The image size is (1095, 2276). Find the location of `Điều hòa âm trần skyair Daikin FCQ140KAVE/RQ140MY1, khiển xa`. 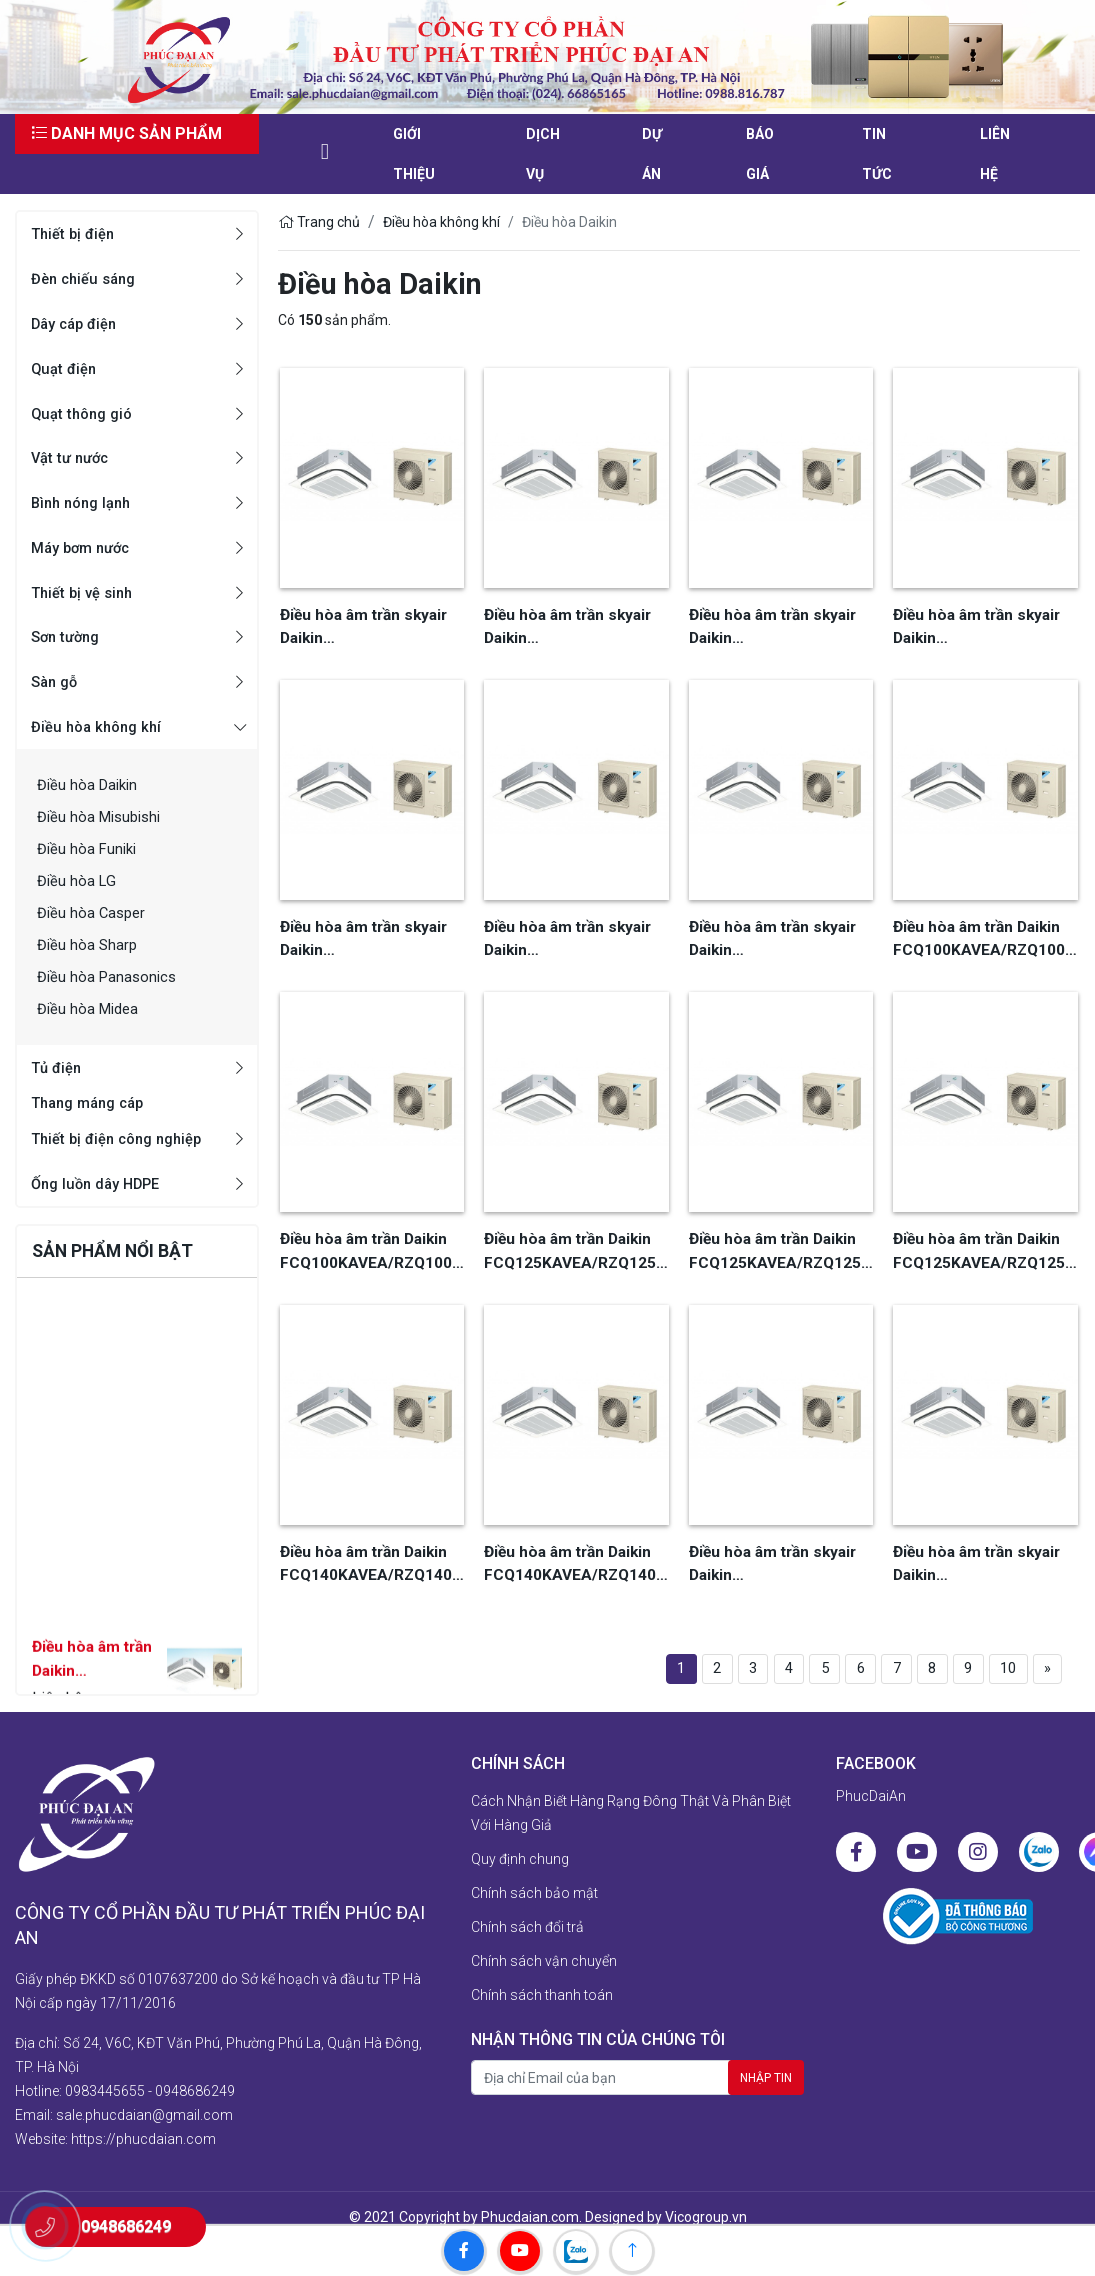

Điều hòa âm trần skyair Daikin FCQ140KAVE/RQ140MY1, khiển xa is located at coordinates (772, 934).